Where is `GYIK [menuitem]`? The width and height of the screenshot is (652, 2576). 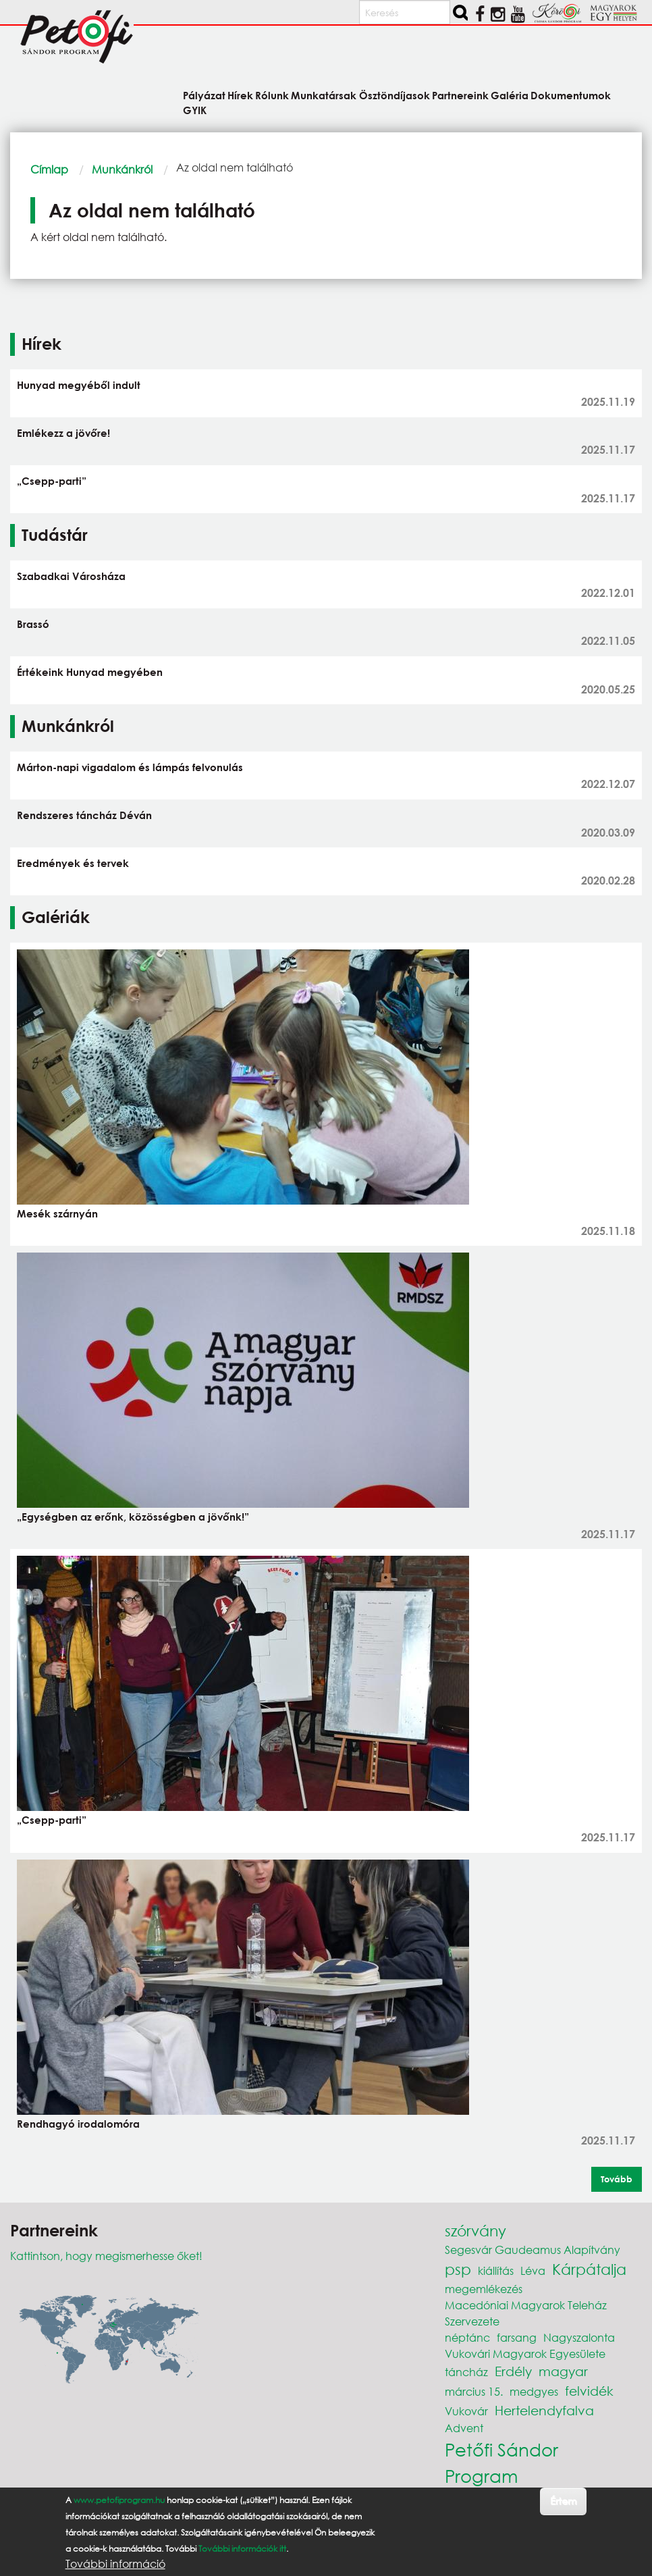 GYIK [menuitem] is located at coordinates (195, 109).